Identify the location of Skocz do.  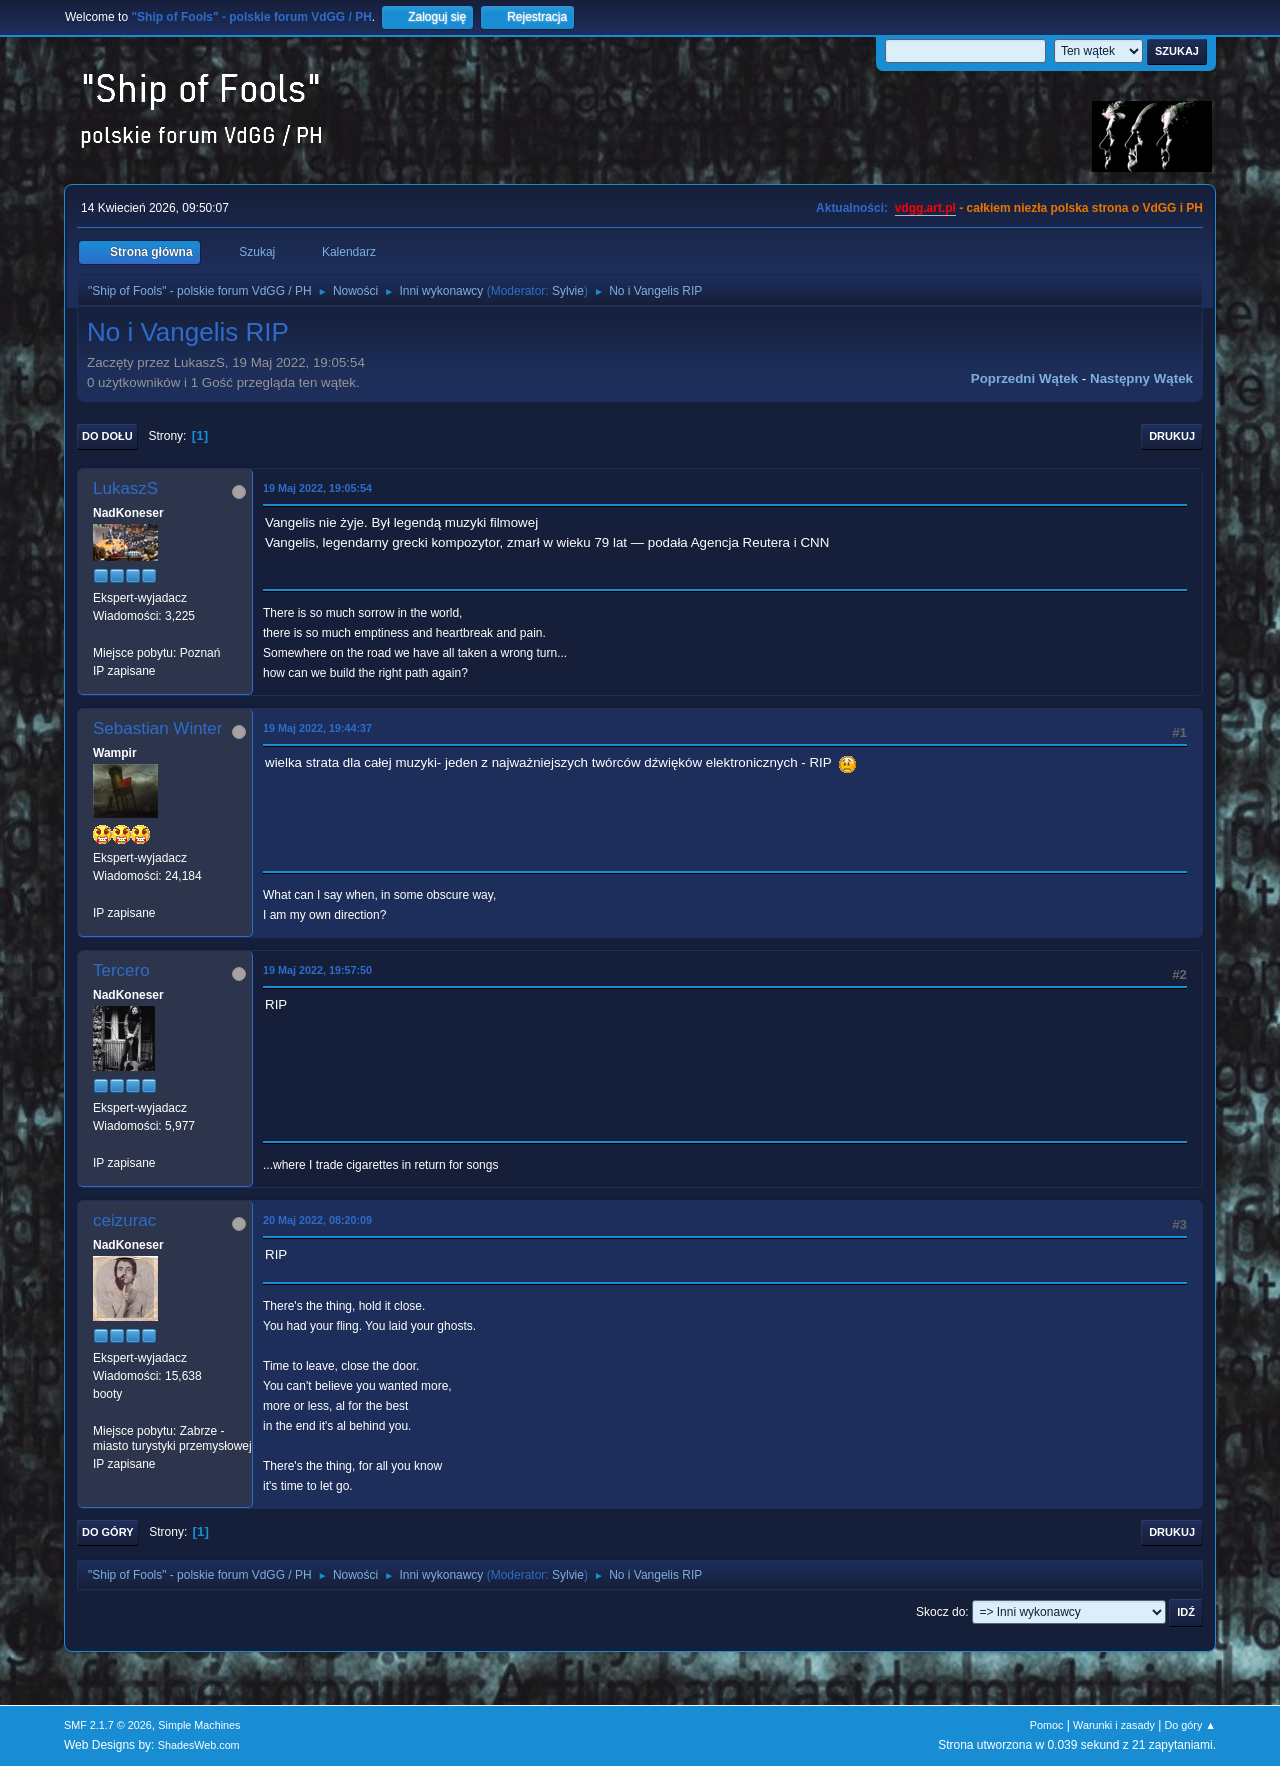
(940, 1612).